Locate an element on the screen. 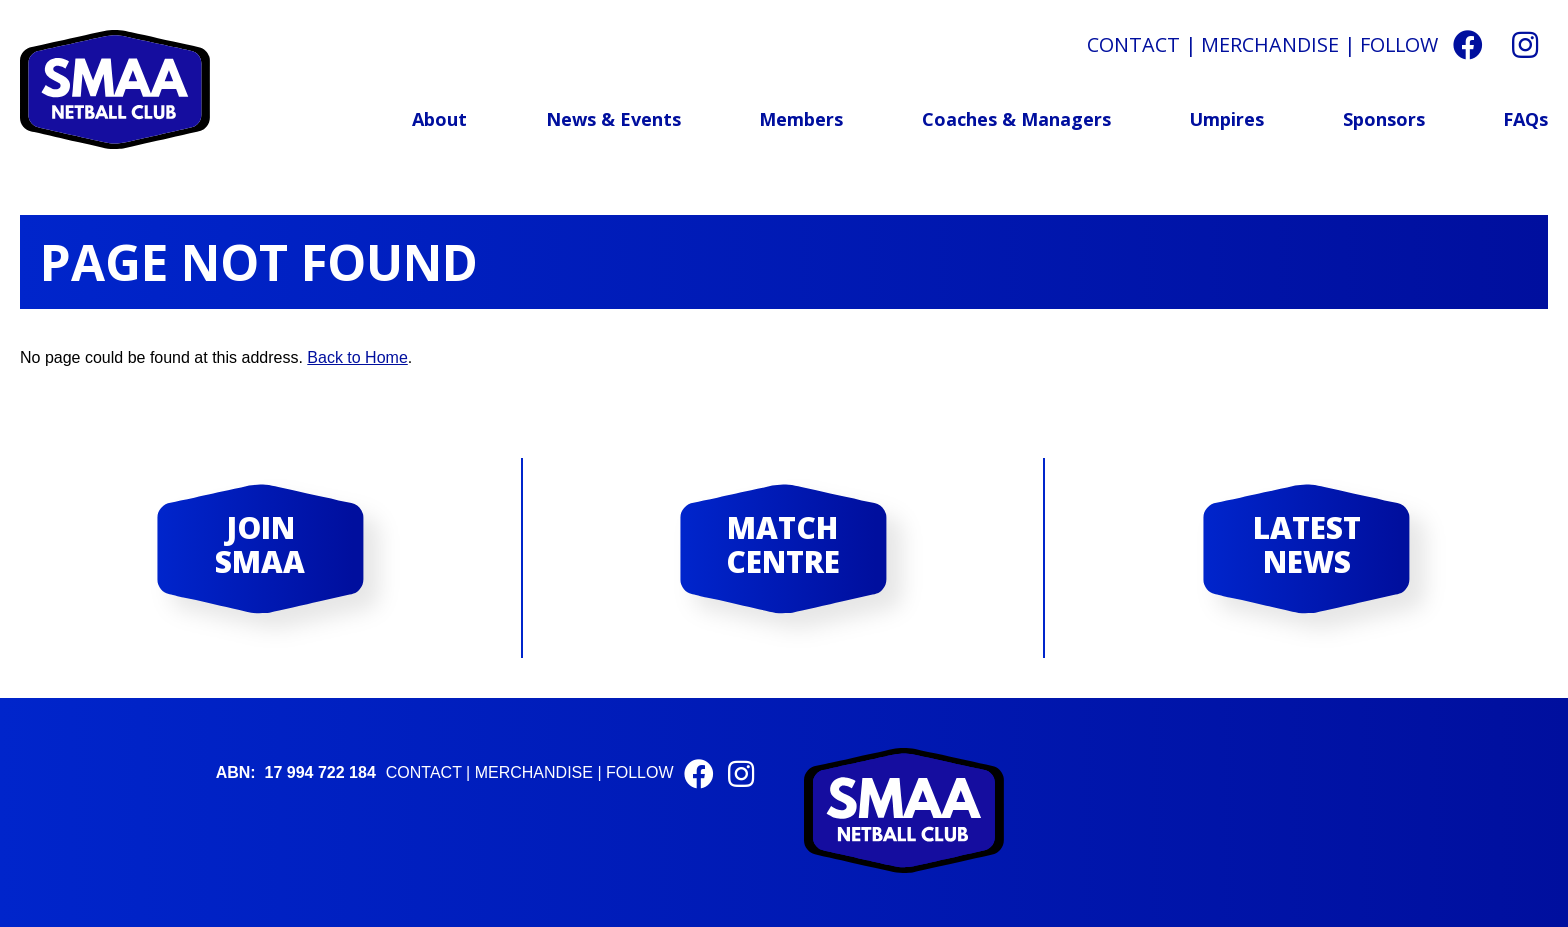 This screenshot has height=927, width=1568. St Michael and All Angels Netball Club is located at coordinates (115, 90).